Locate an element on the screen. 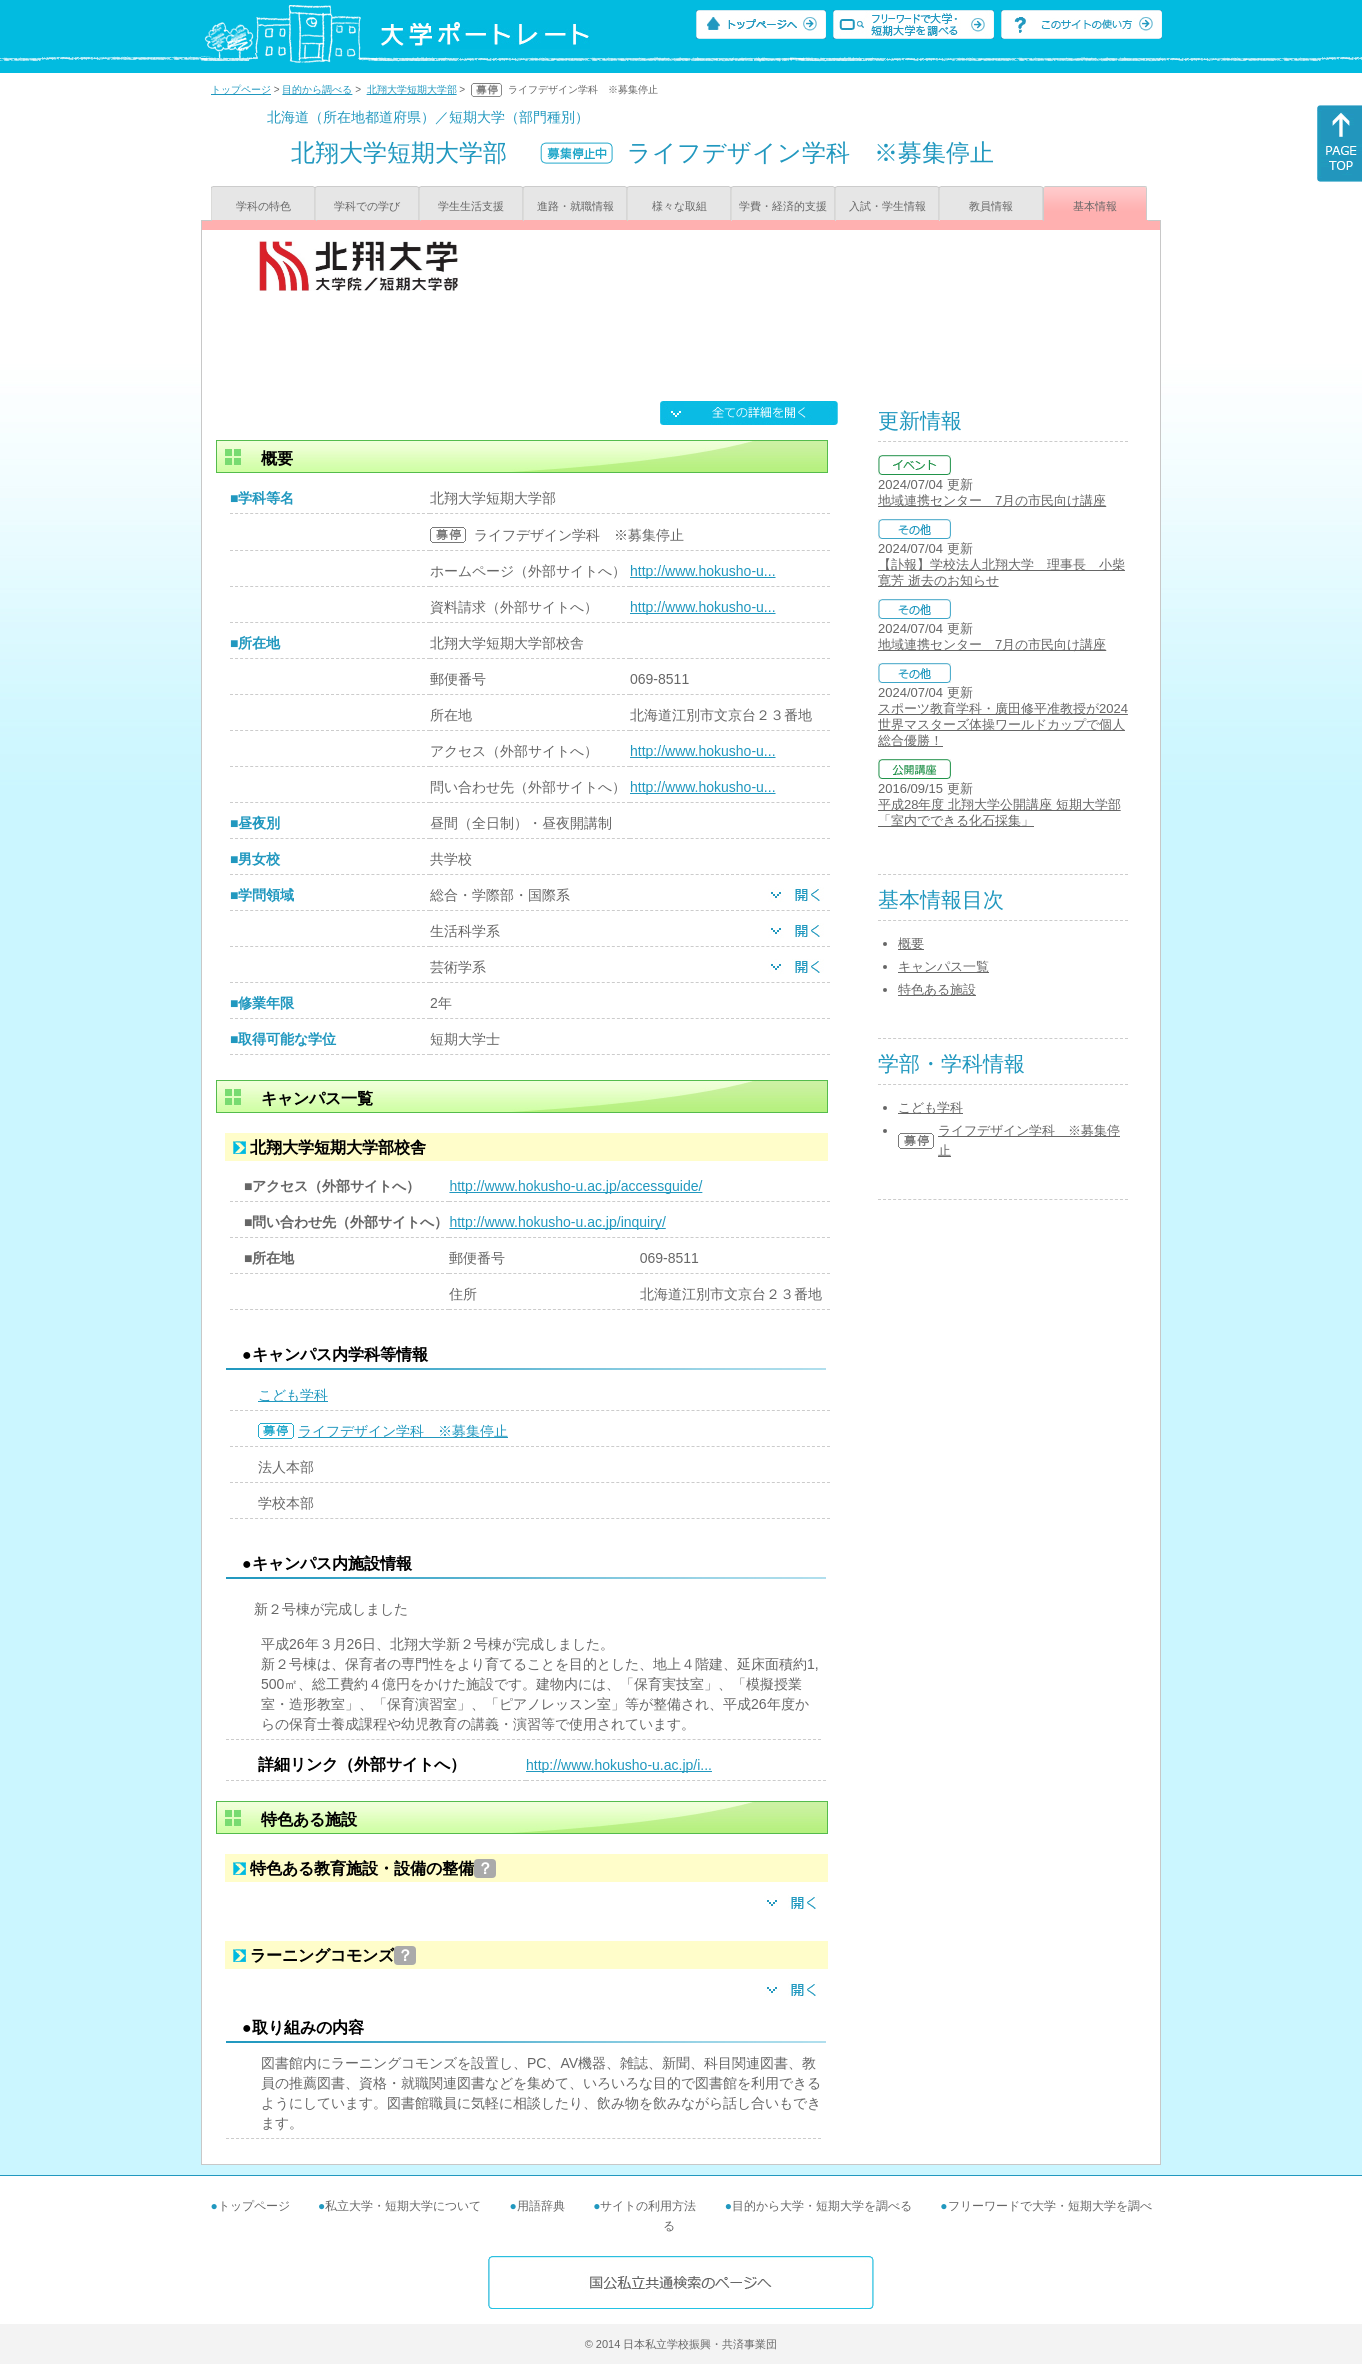 The width and height of the screenshot is (1362, 2364). 特色ある施設 is located at coordinates (937, 989).